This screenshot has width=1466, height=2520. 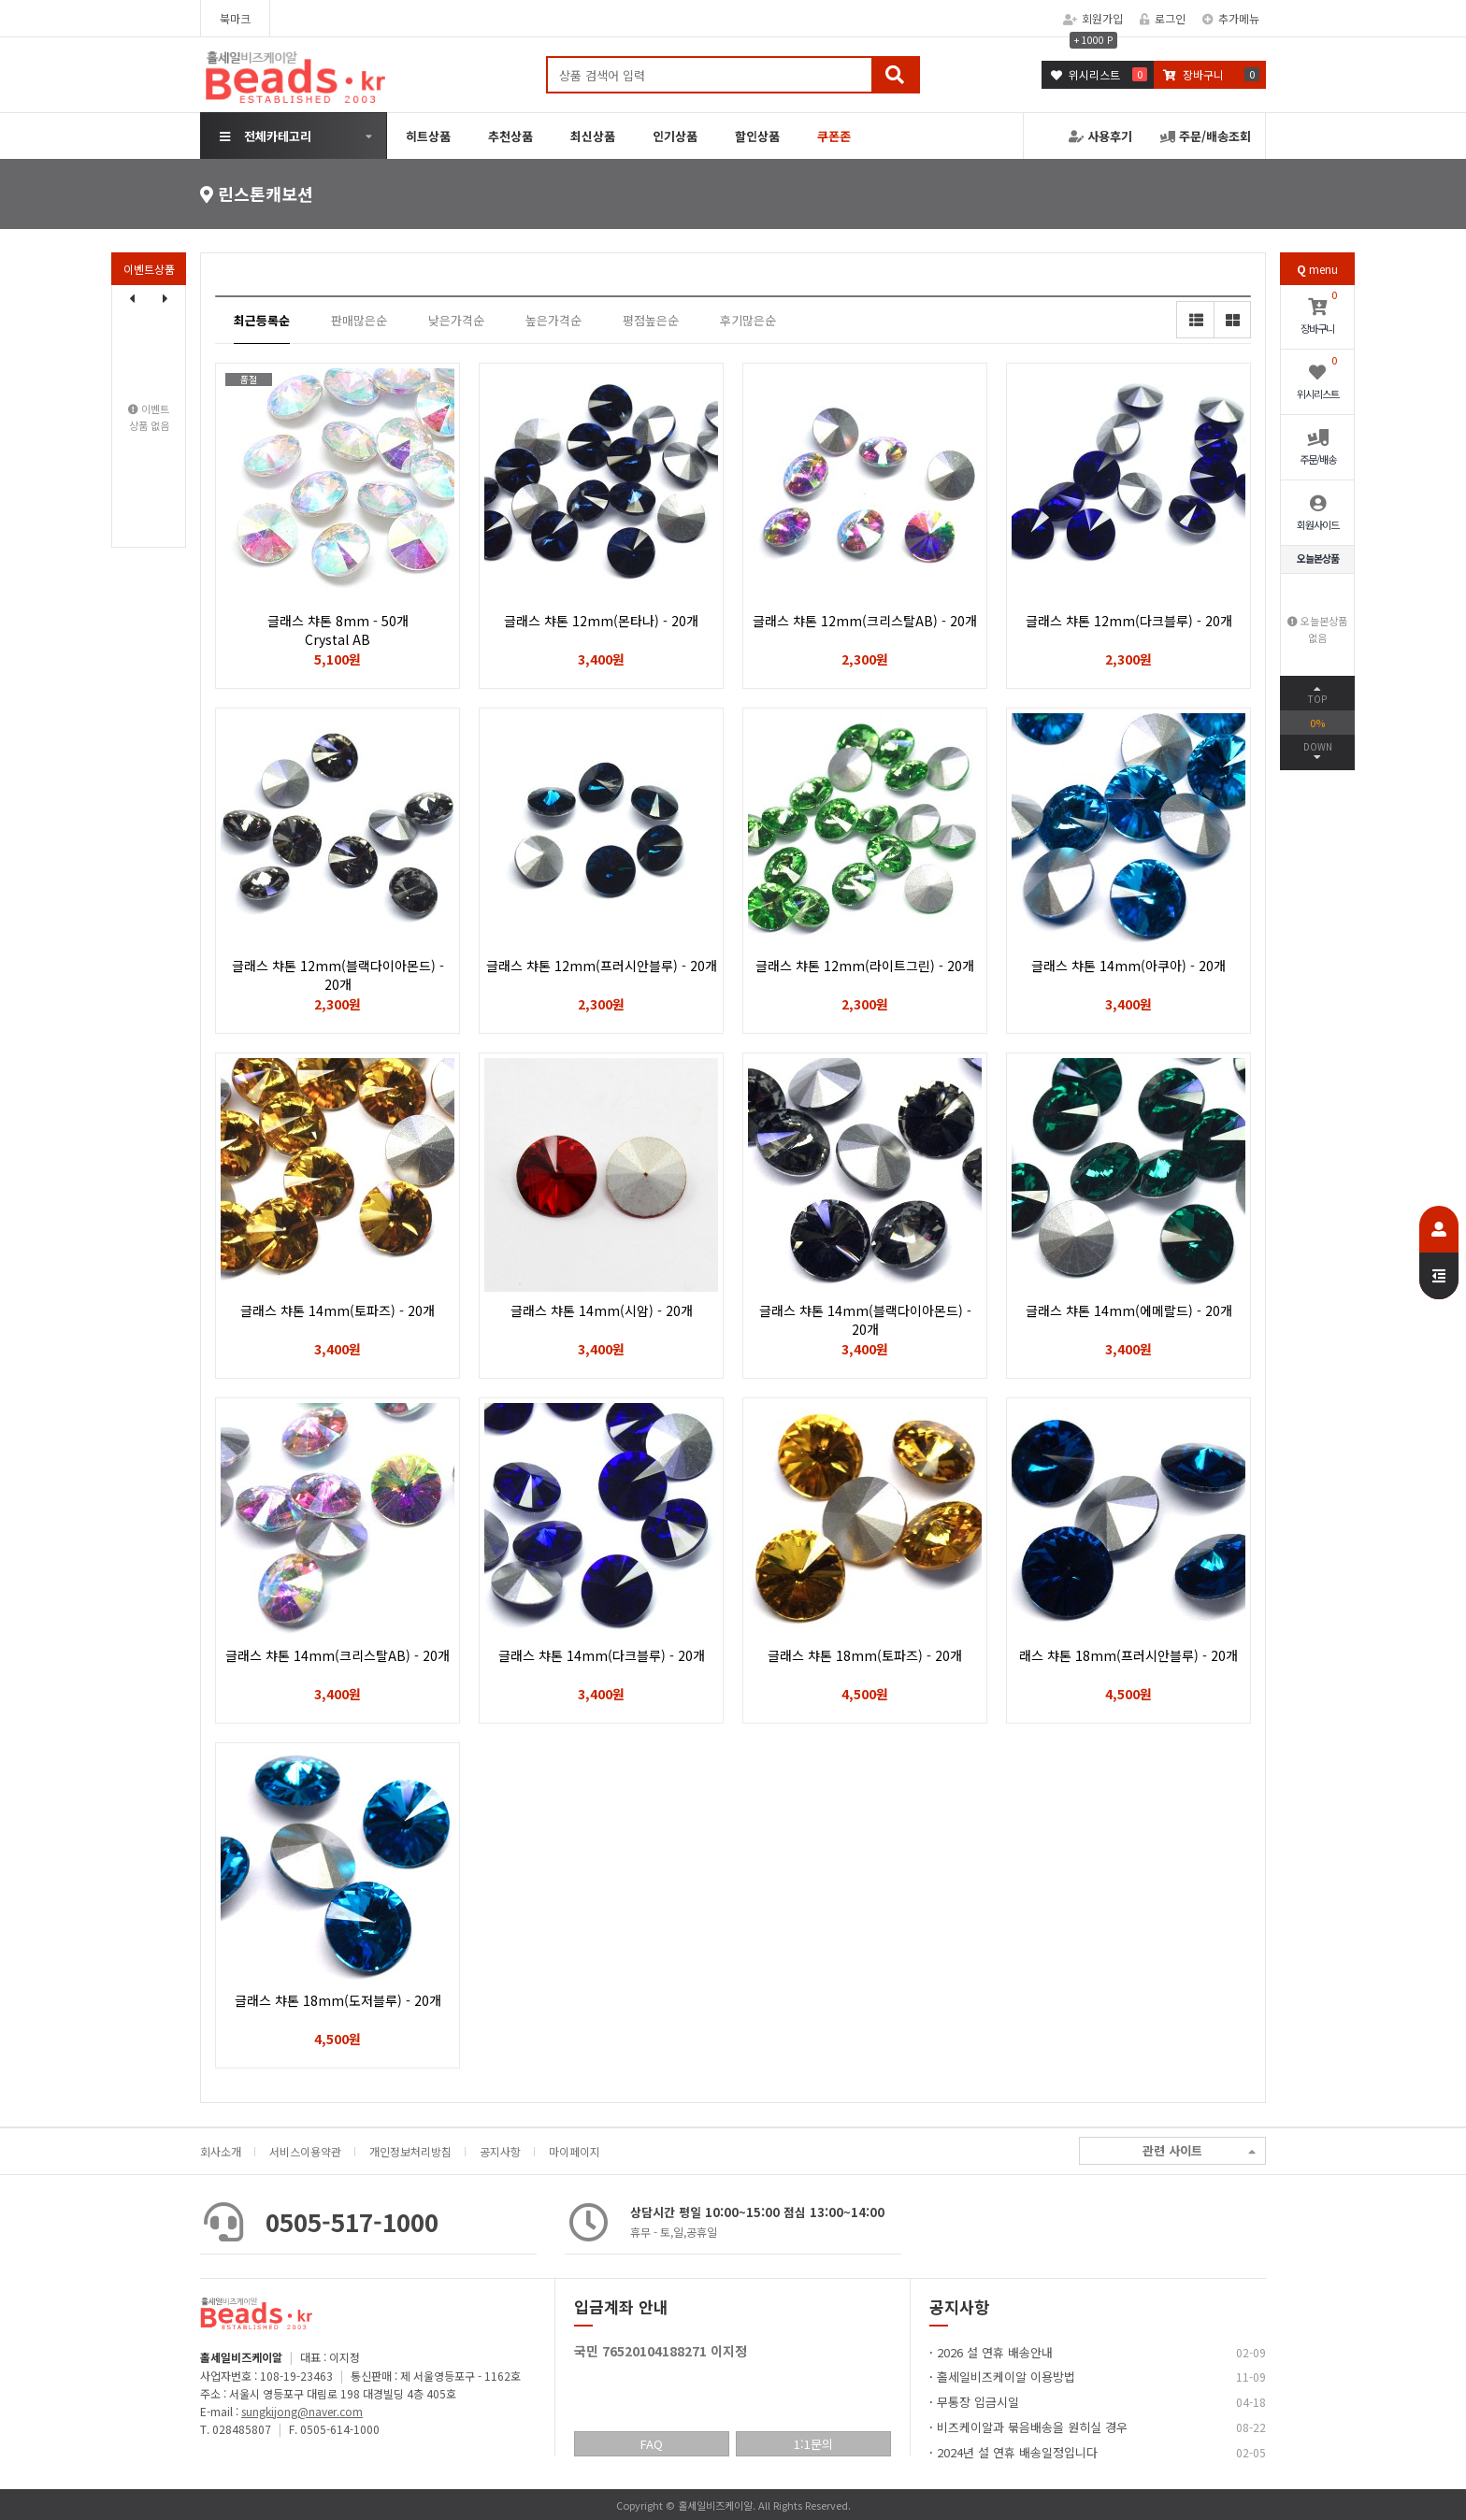 What do you see at coordinates (1199, 2151) in the screenshot?
I see `관련 사이트` at bounding box center [1199, 2151].